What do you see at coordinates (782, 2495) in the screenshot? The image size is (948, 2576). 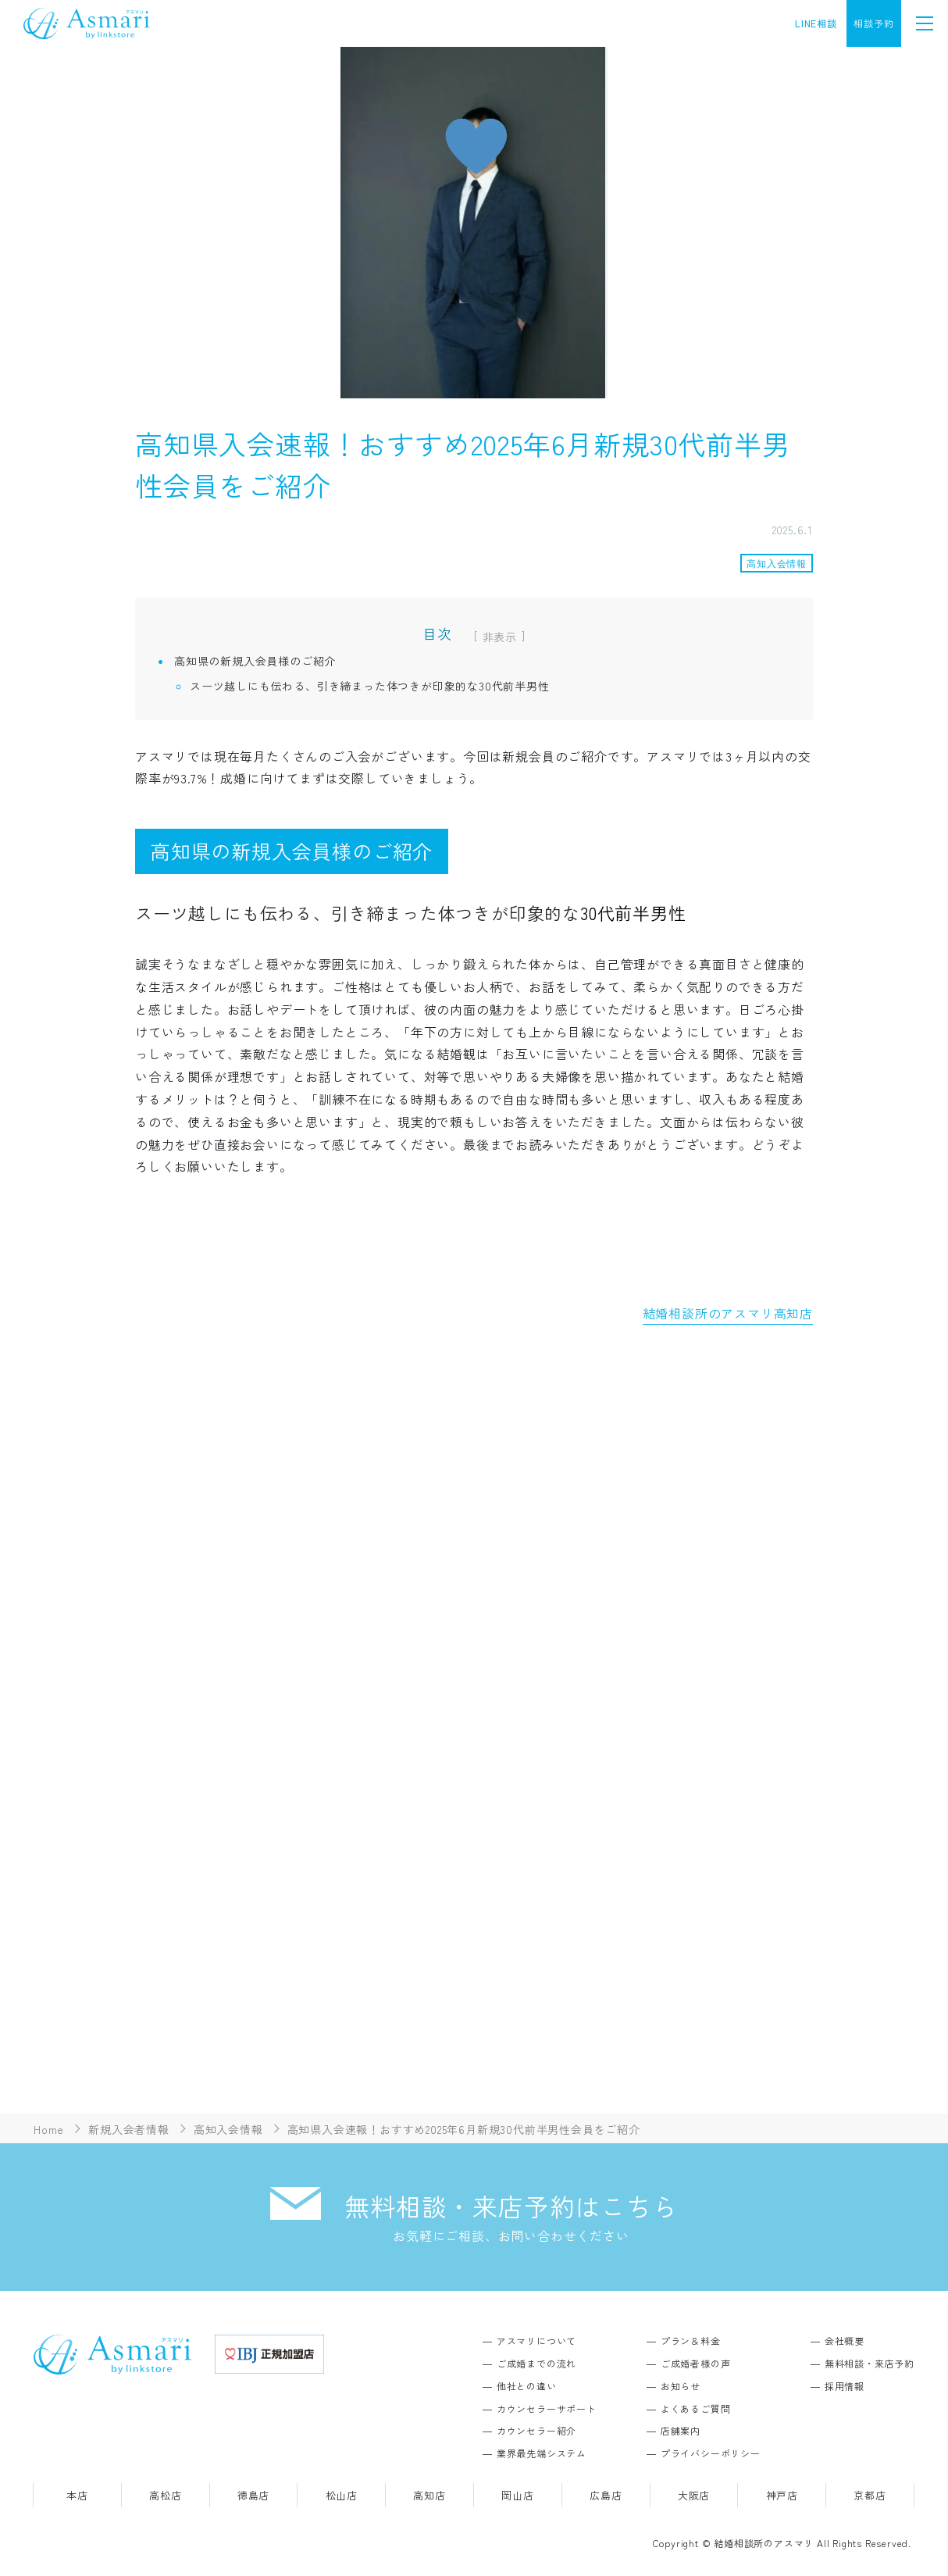 I see `神戸店` at bounding box center [782, 2495].